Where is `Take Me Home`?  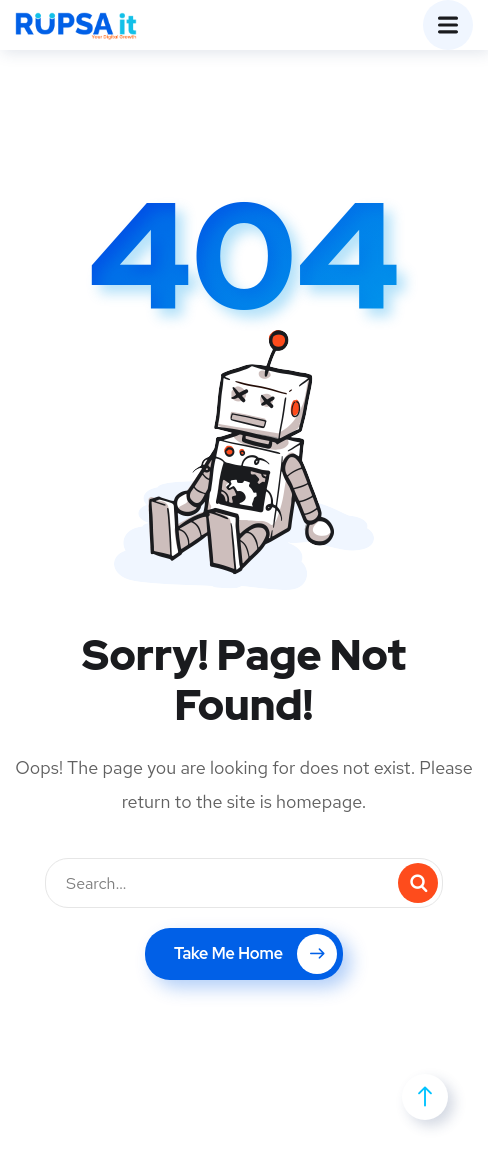 Take Me Home is located at coordinates (255, 954).